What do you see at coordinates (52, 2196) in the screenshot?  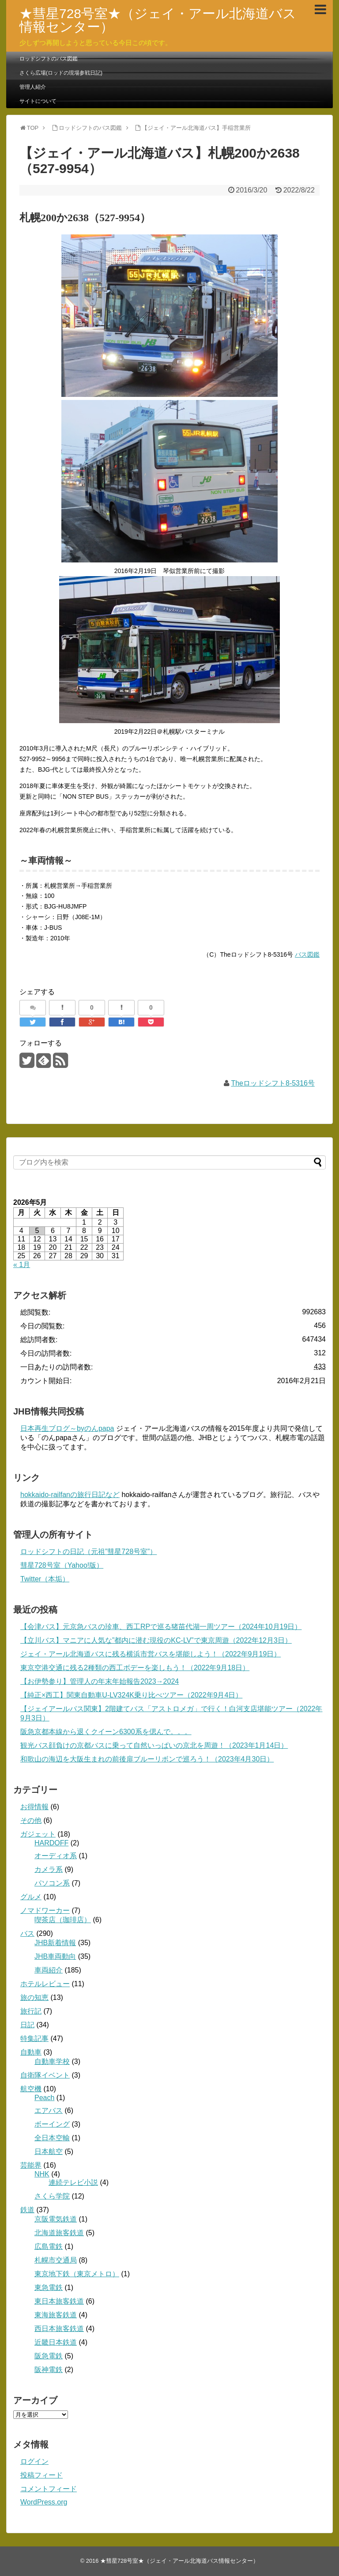 I see `さくら学院` at bounding box center [52, 2196].